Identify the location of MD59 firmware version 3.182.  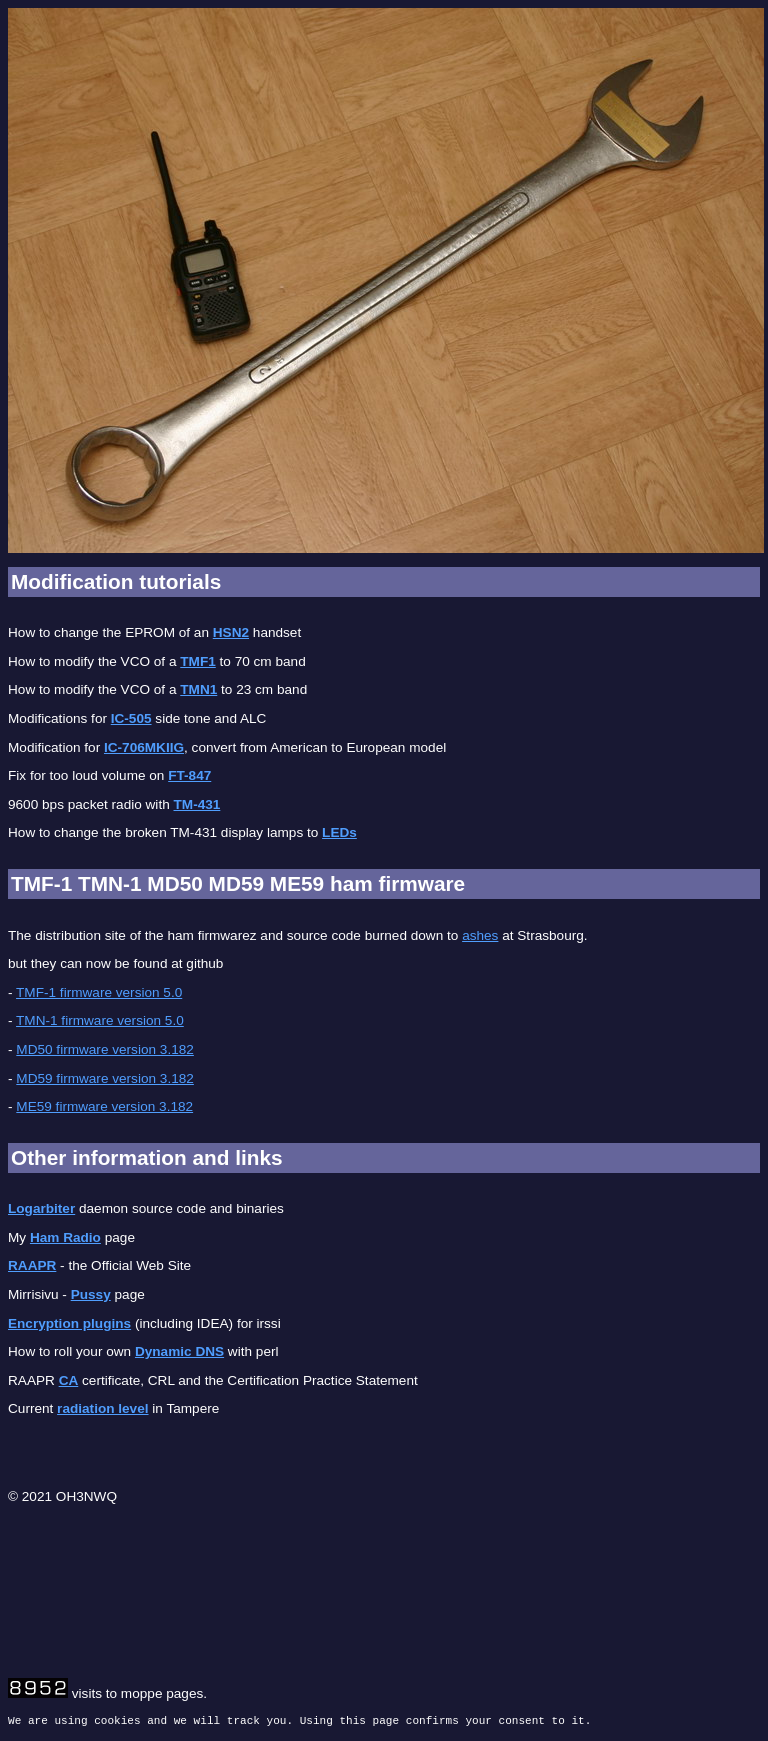
(105, 1078).